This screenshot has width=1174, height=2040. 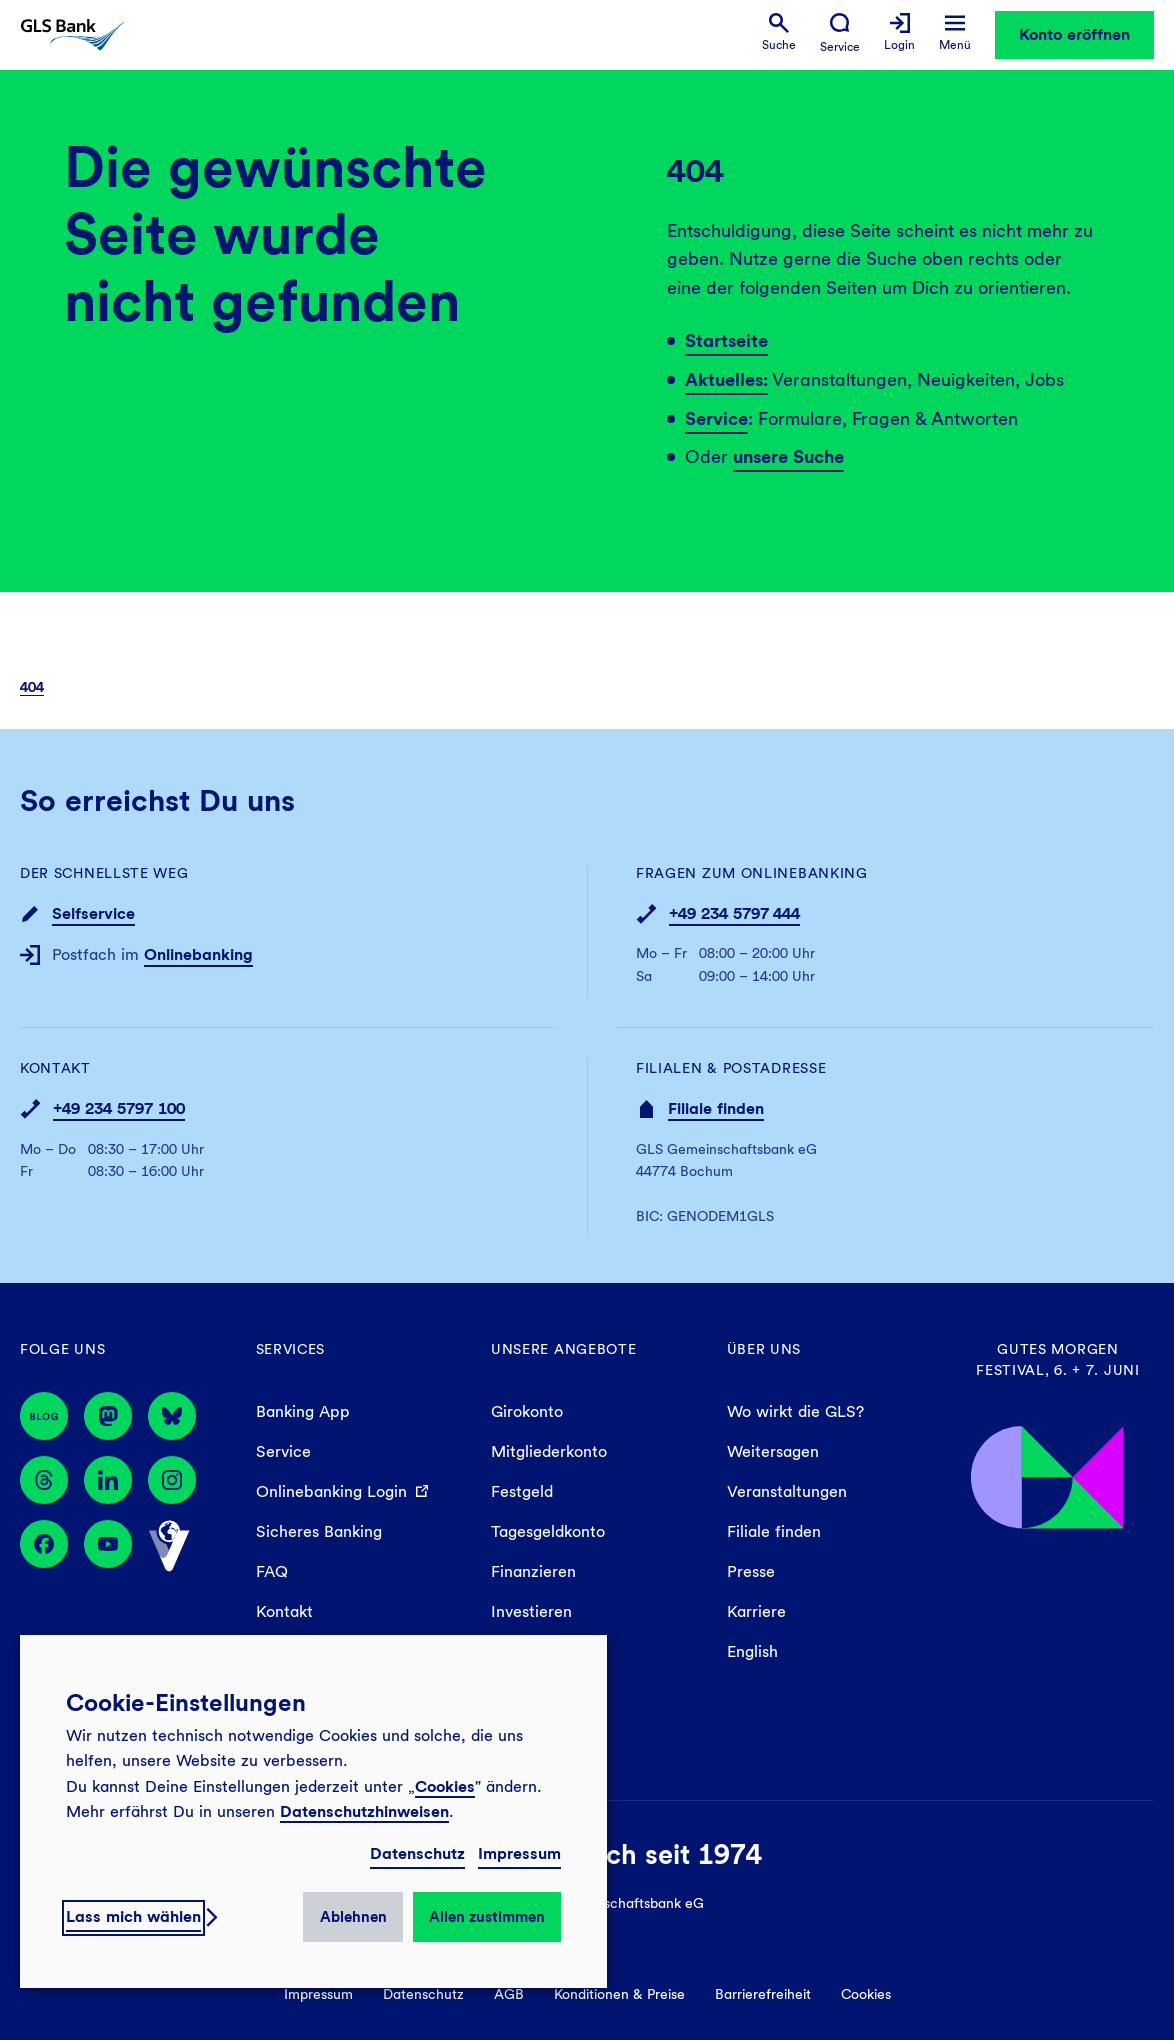 I want to click on Onlinebanking, so click(x=198, y=954).